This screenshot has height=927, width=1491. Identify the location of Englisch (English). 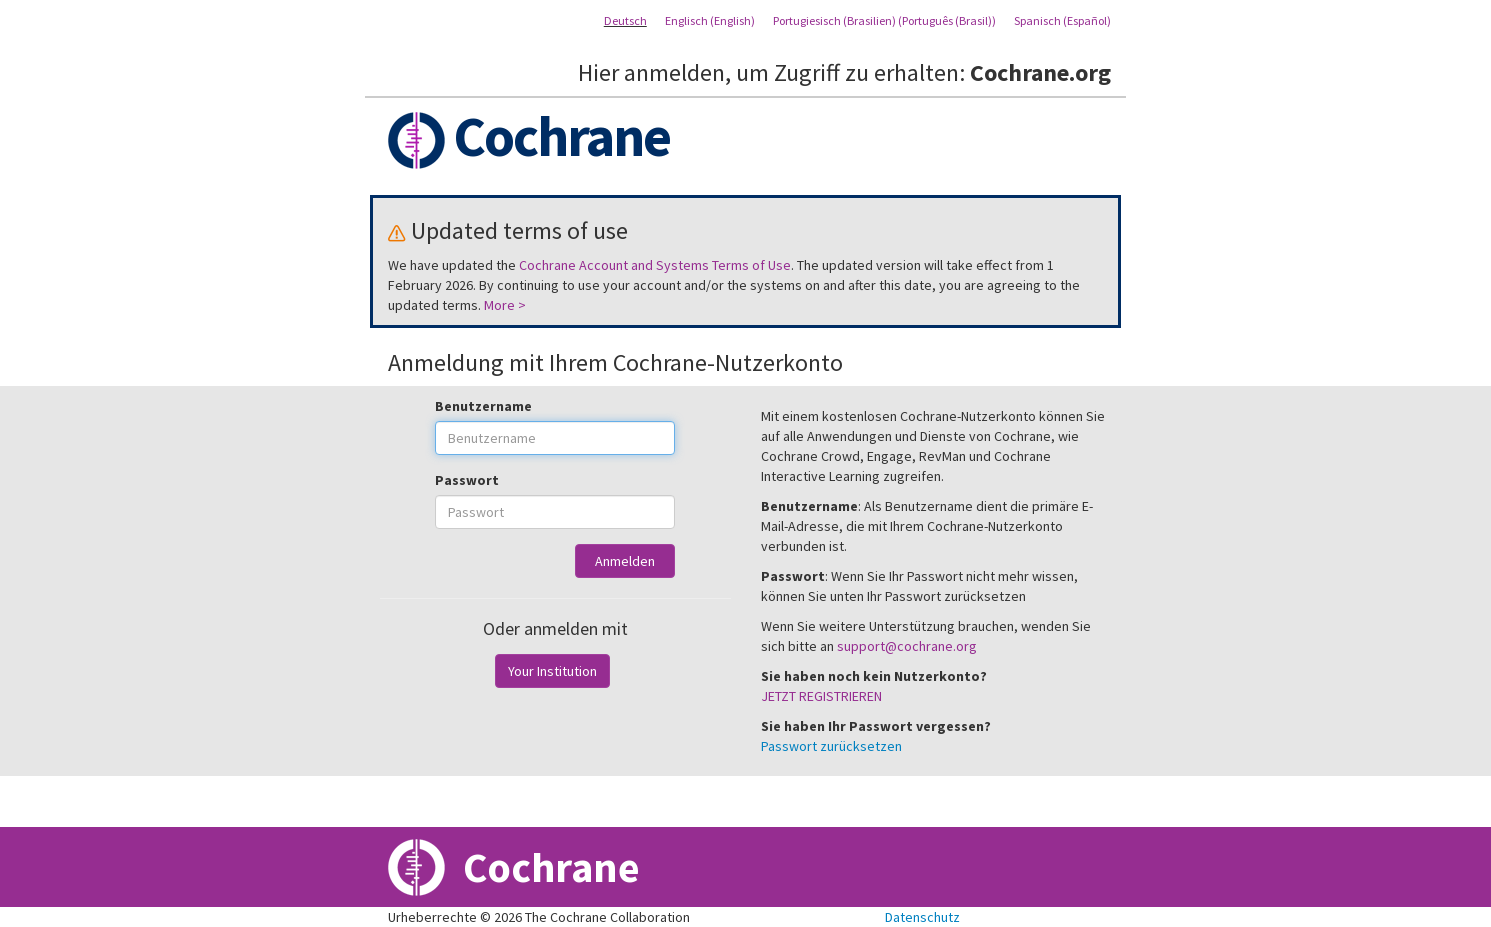
(710, 20).